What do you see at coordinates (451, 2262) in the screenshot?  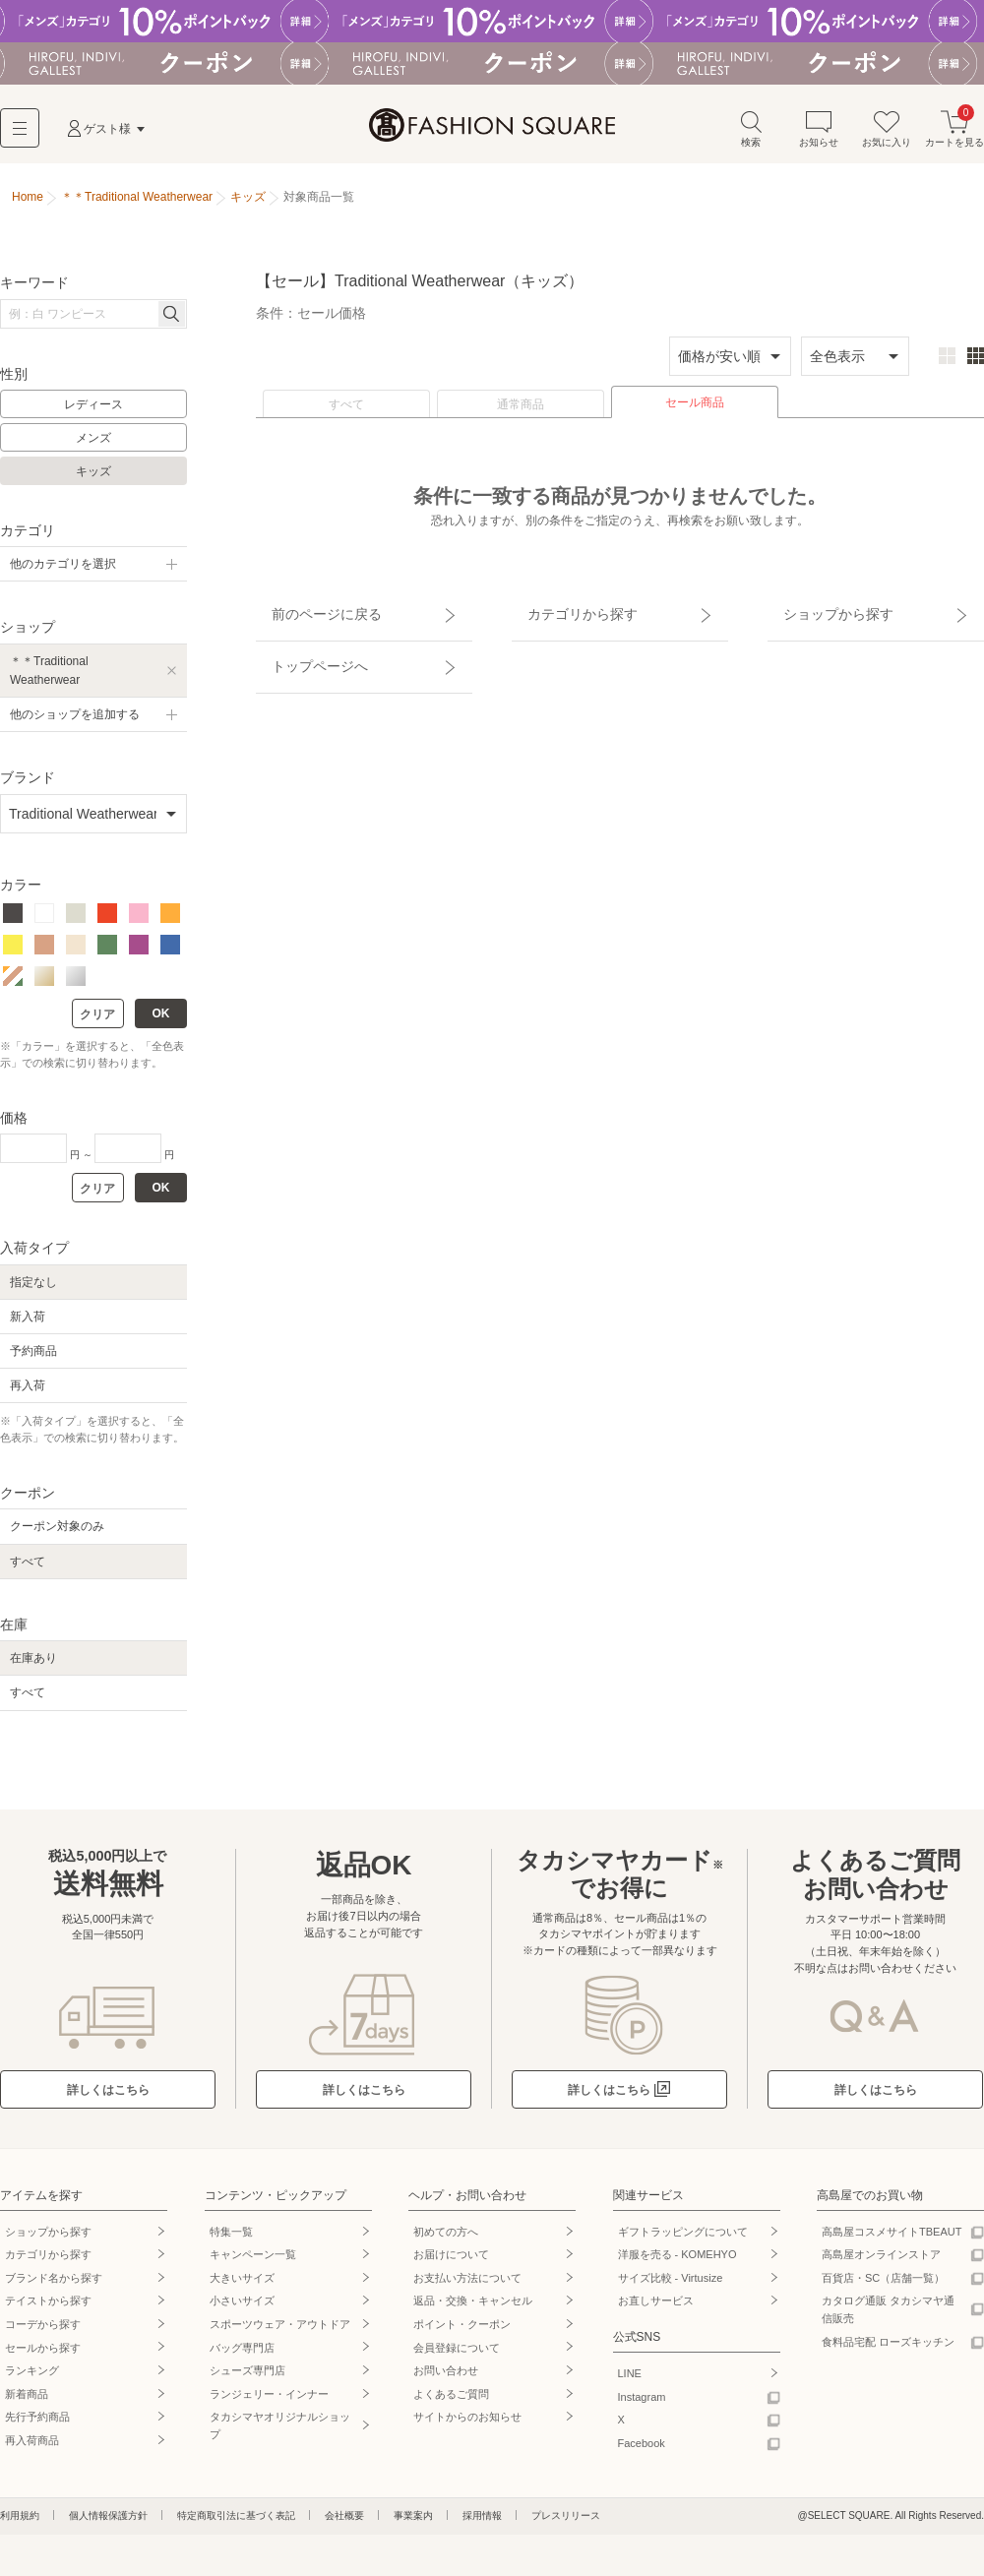 I see `お届けについて` at bounding box center [451, 2262].